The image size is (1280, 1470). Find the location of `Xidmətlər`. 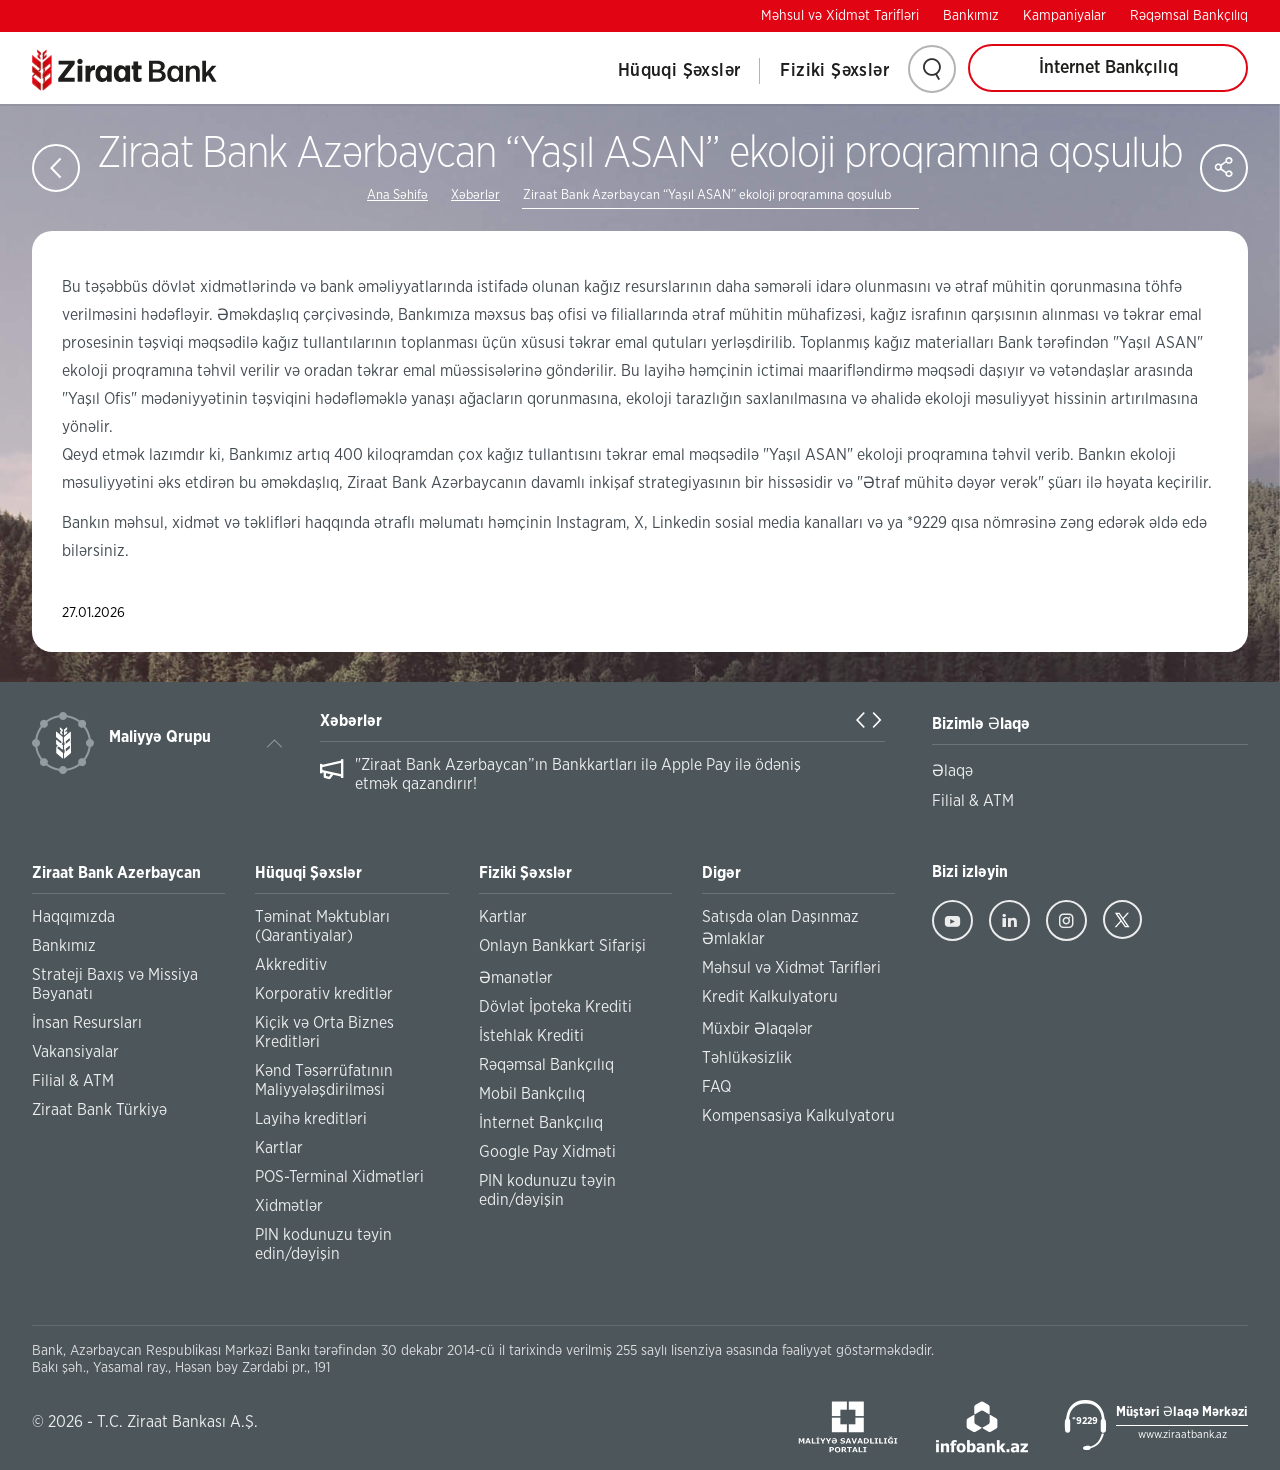

Xidmətlər is located at coordinates (289, 1206).